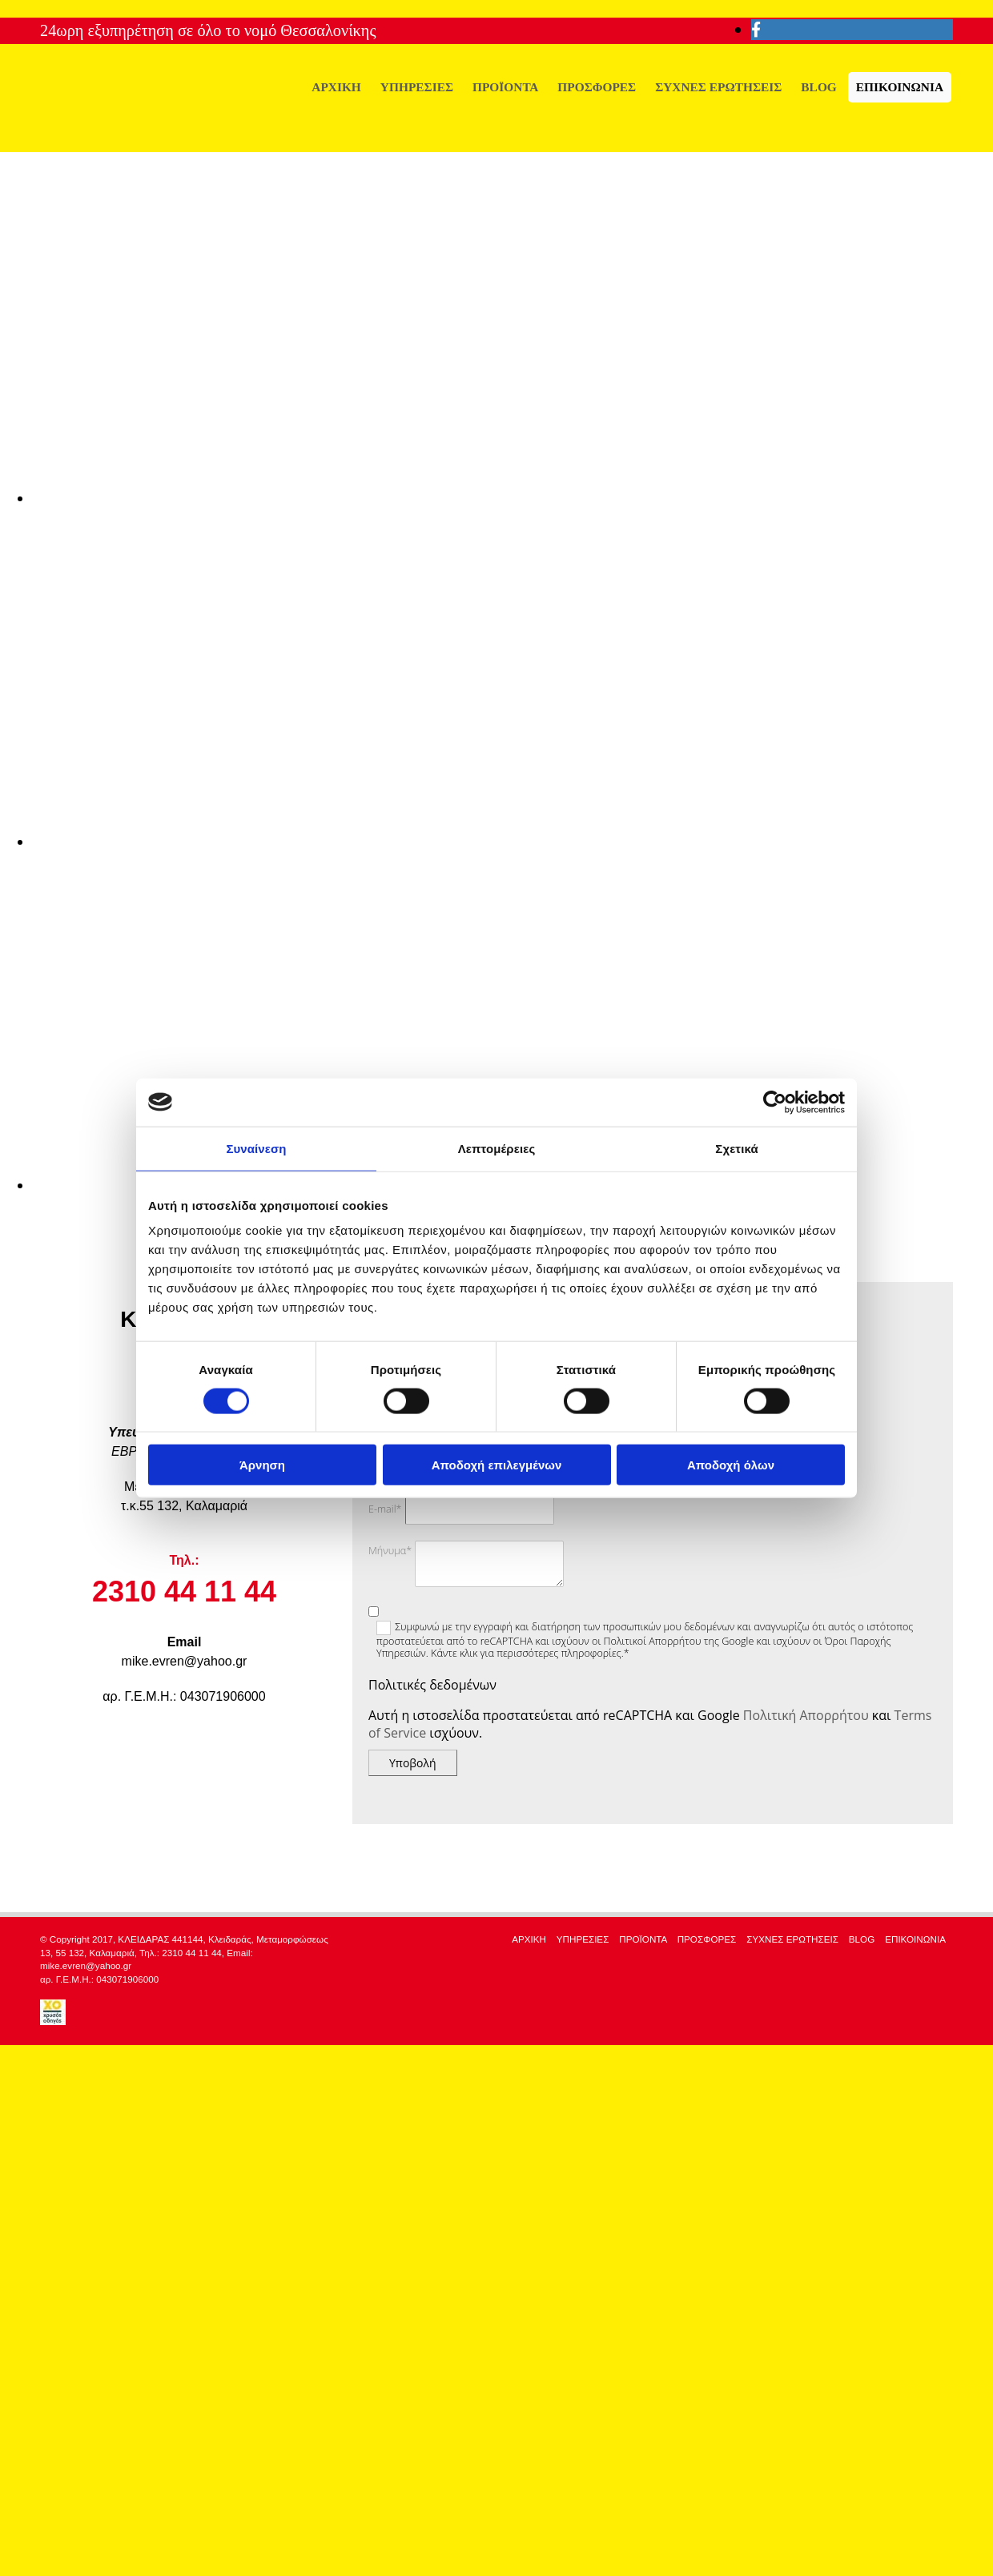  I want to click on [Go to frontpage], so click(160, 135).